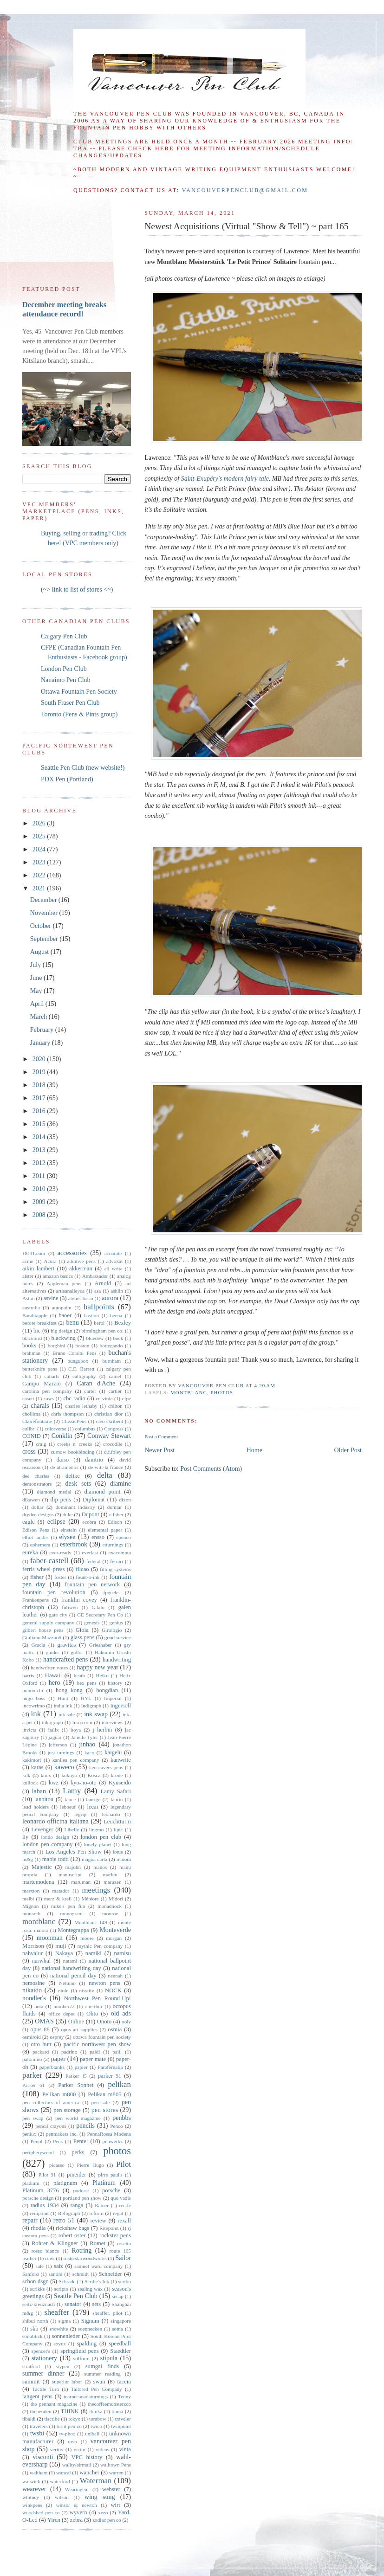 Image resolution: width=384 pixels, height=2576 pixels. Describe the element at coordinates (43, 2373) in the screenshot. I see `summer dinner` at that location.